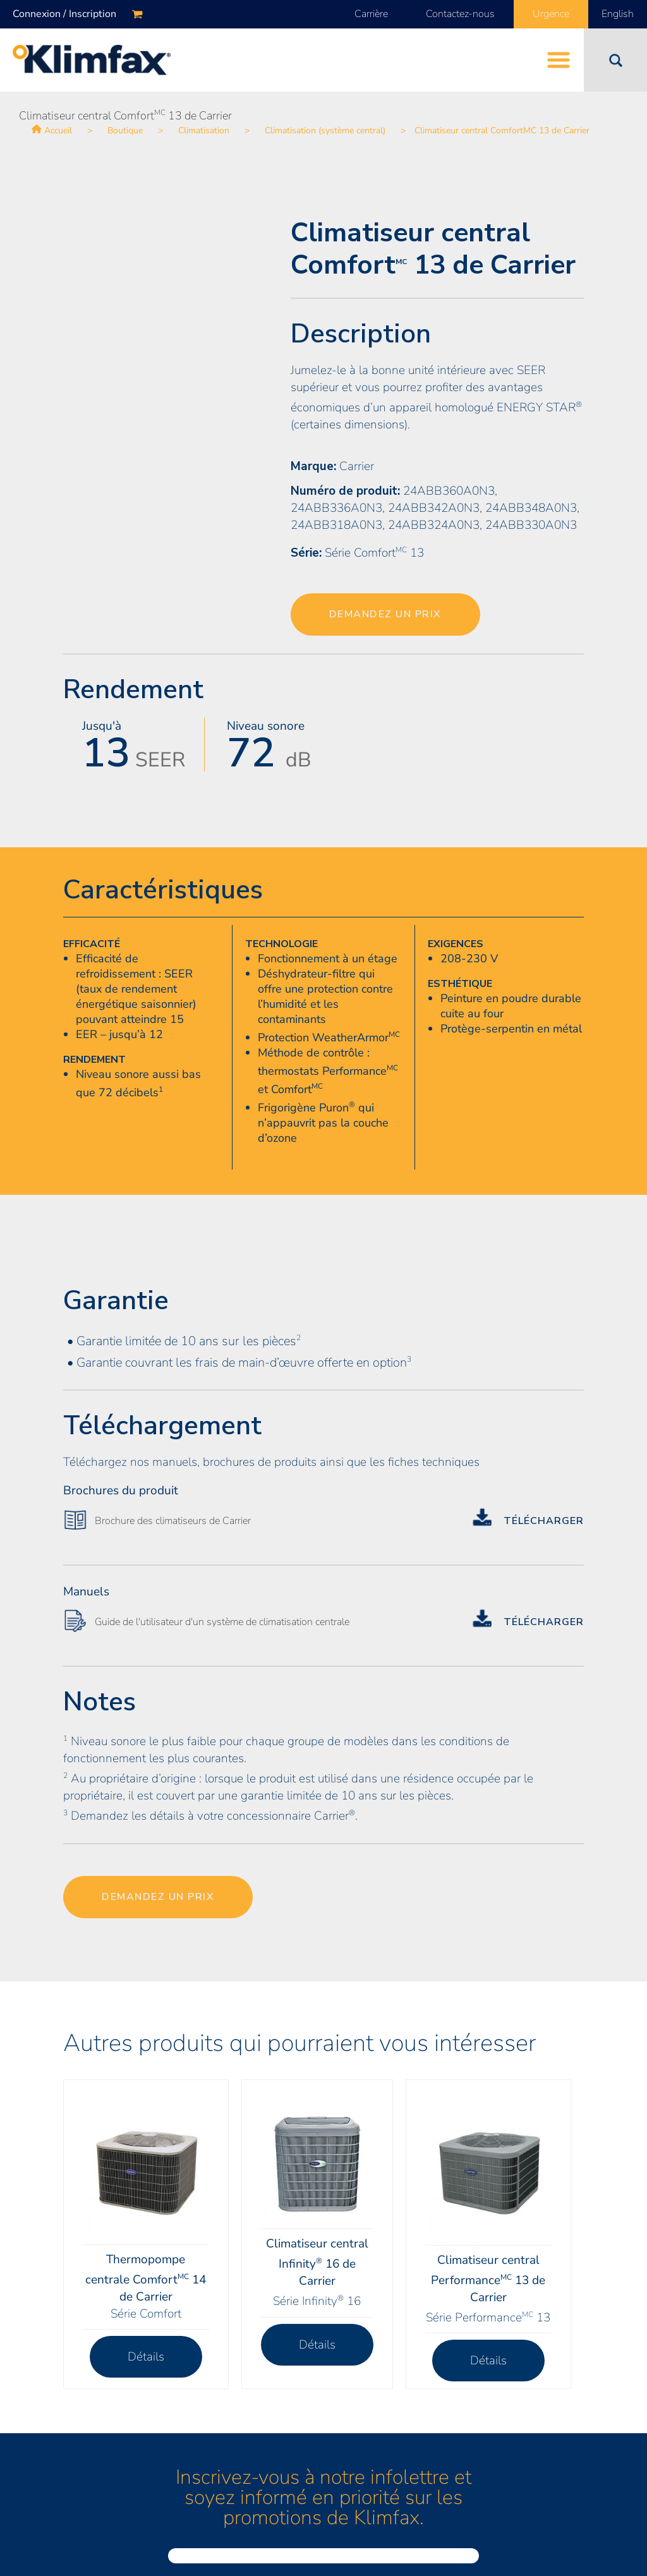 The width and height of the screenshot is (647, 2576). What do you see at coordinates (325, 130) in the screenshot?
I see `Climatisation (système central)` at bounding box center [325, 130].